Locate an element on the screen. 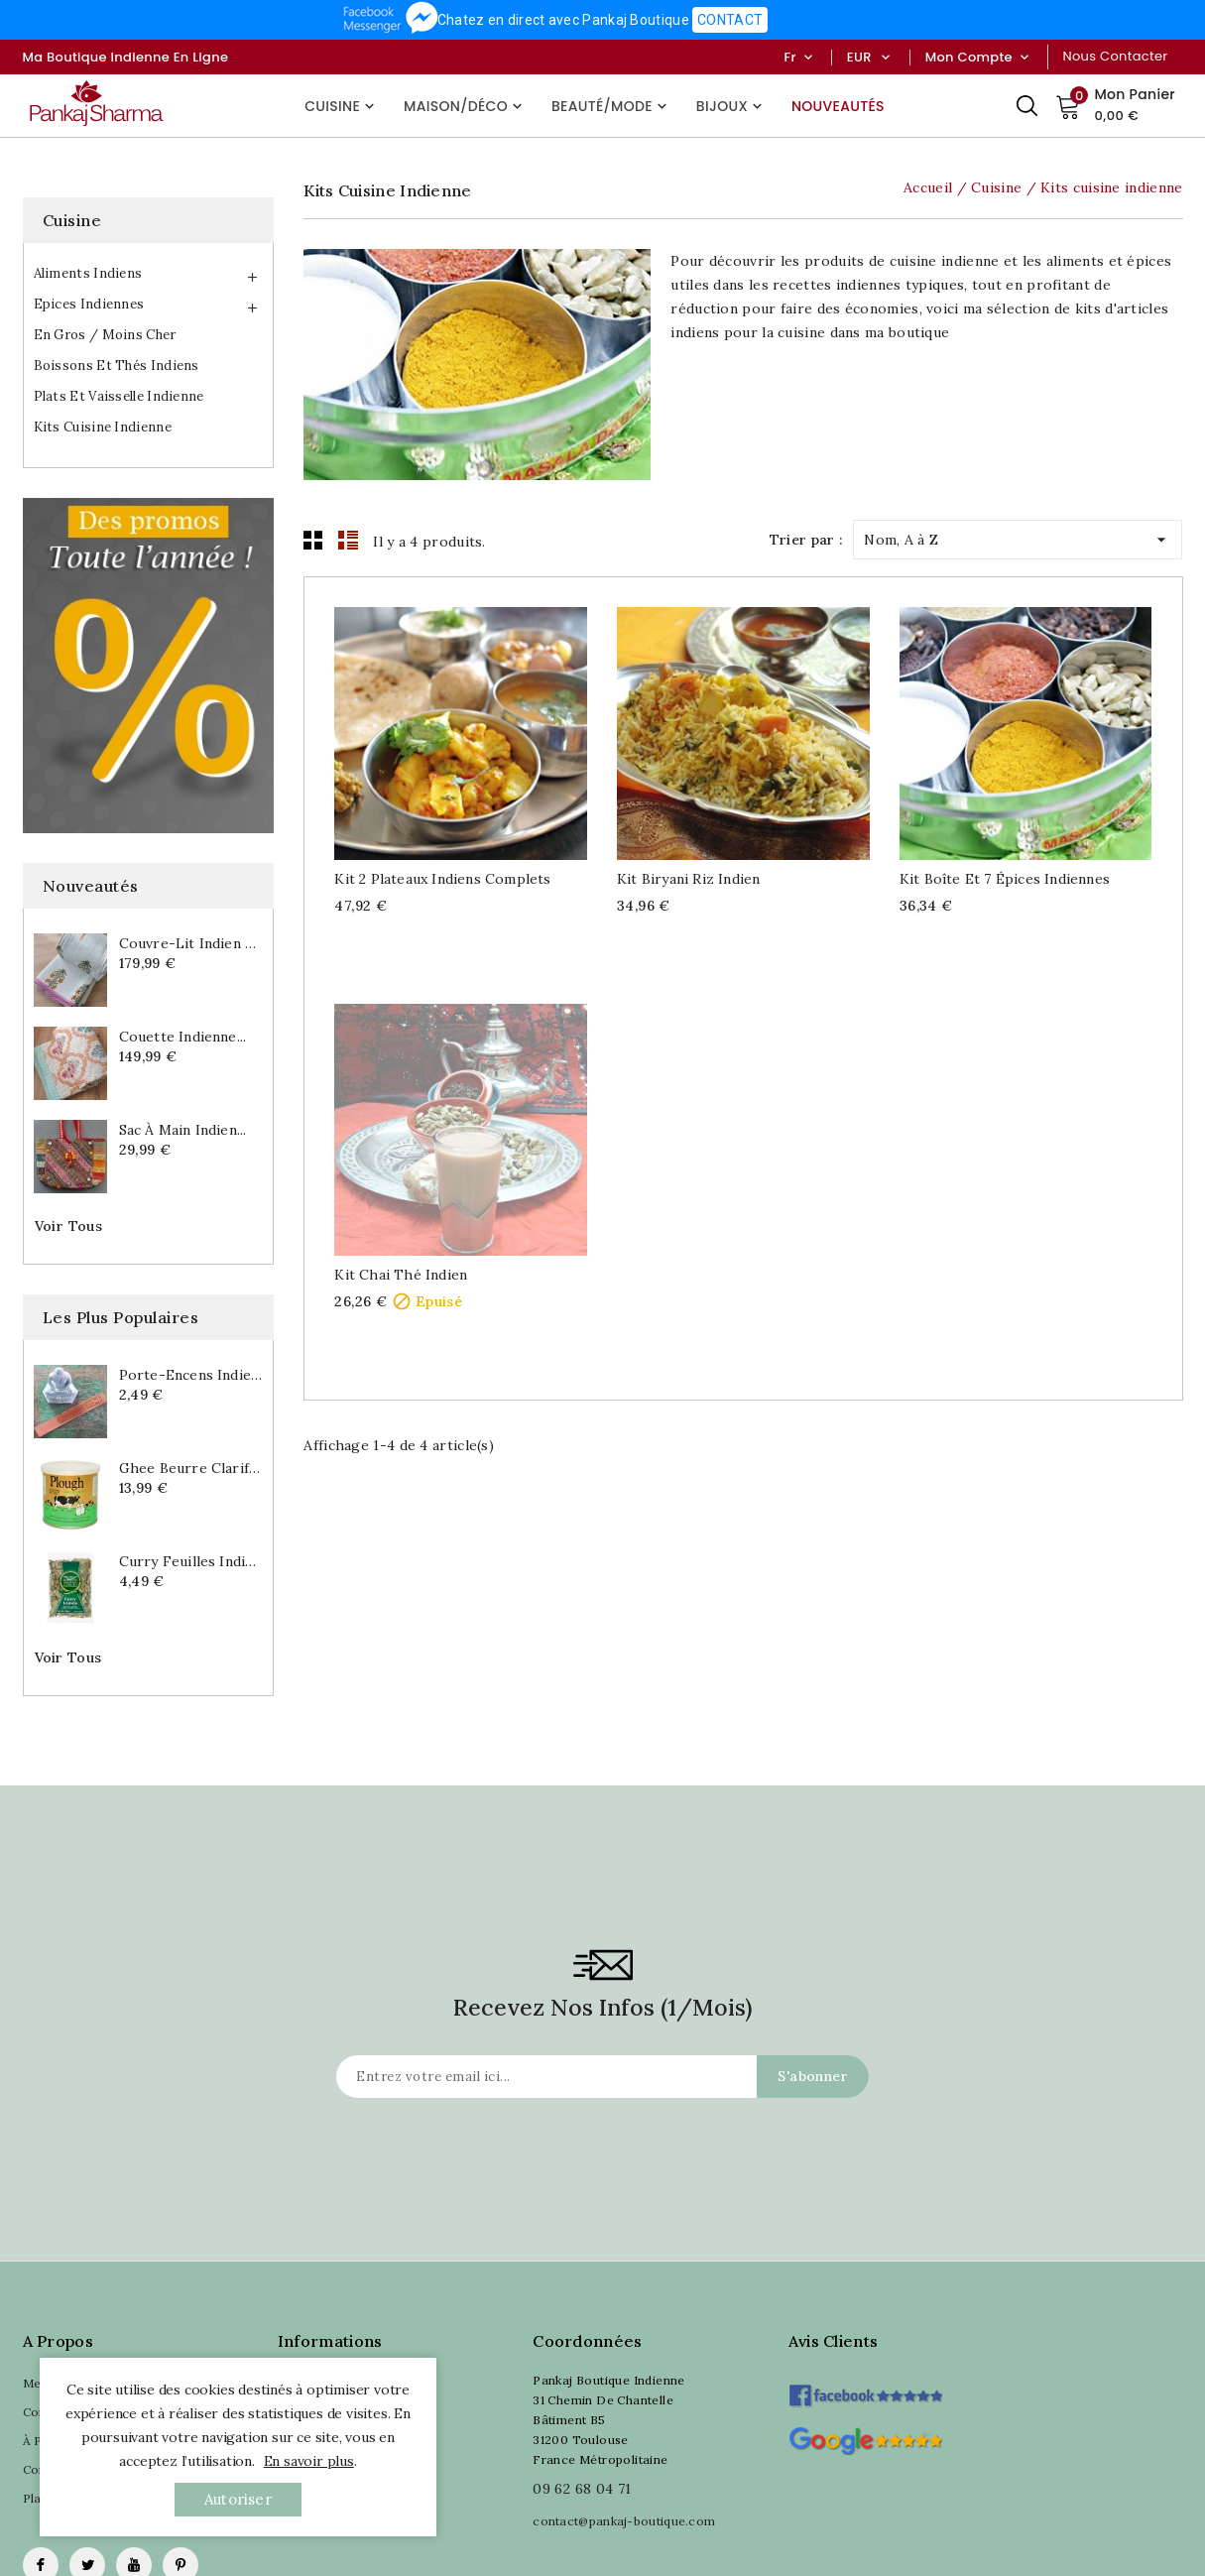  Aliments indiens is located at coordinates (88, 273).